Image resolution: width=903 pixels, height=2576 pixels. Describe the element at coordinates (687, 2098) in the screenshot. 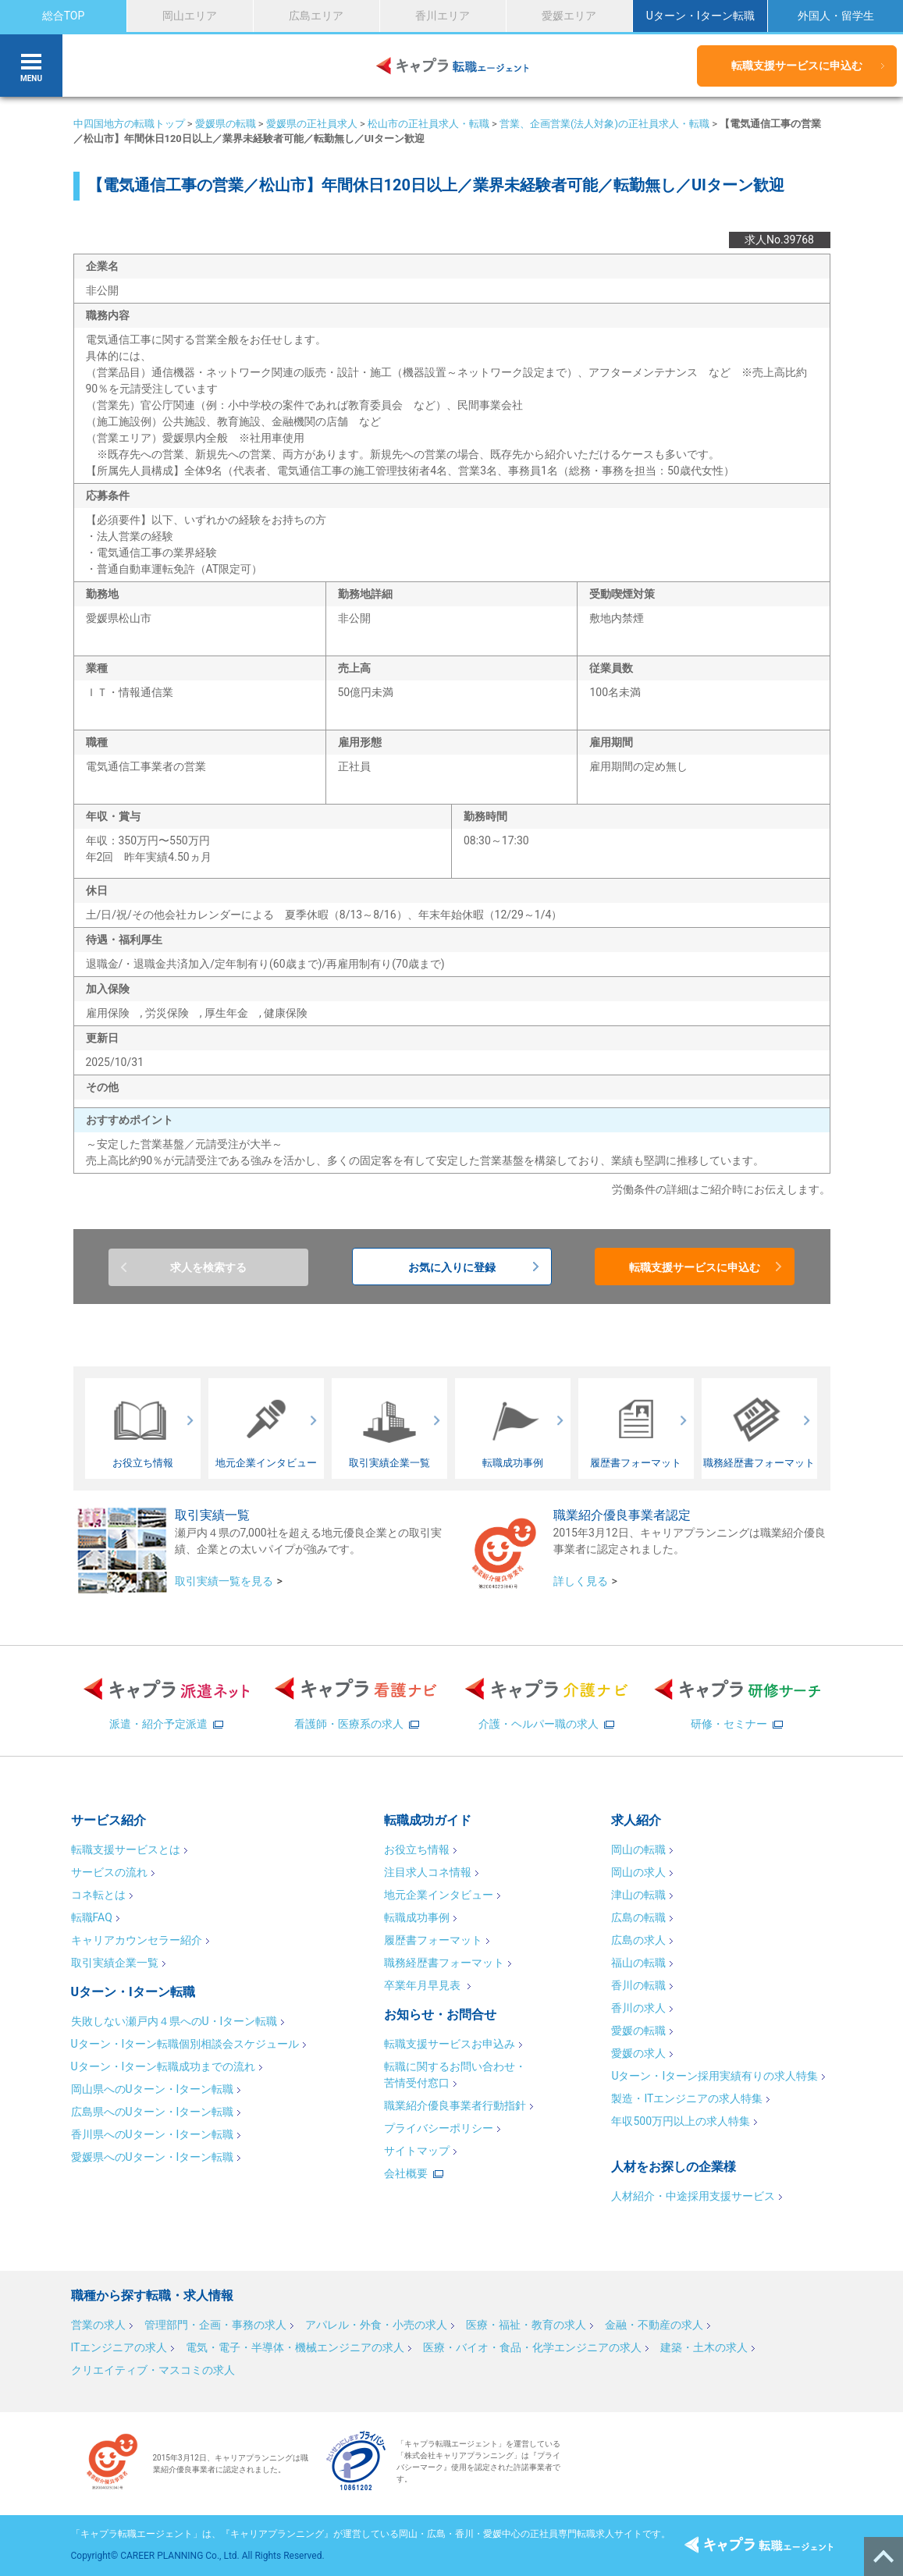

I see `製造・ITエンジニアの求人特集` at that location.